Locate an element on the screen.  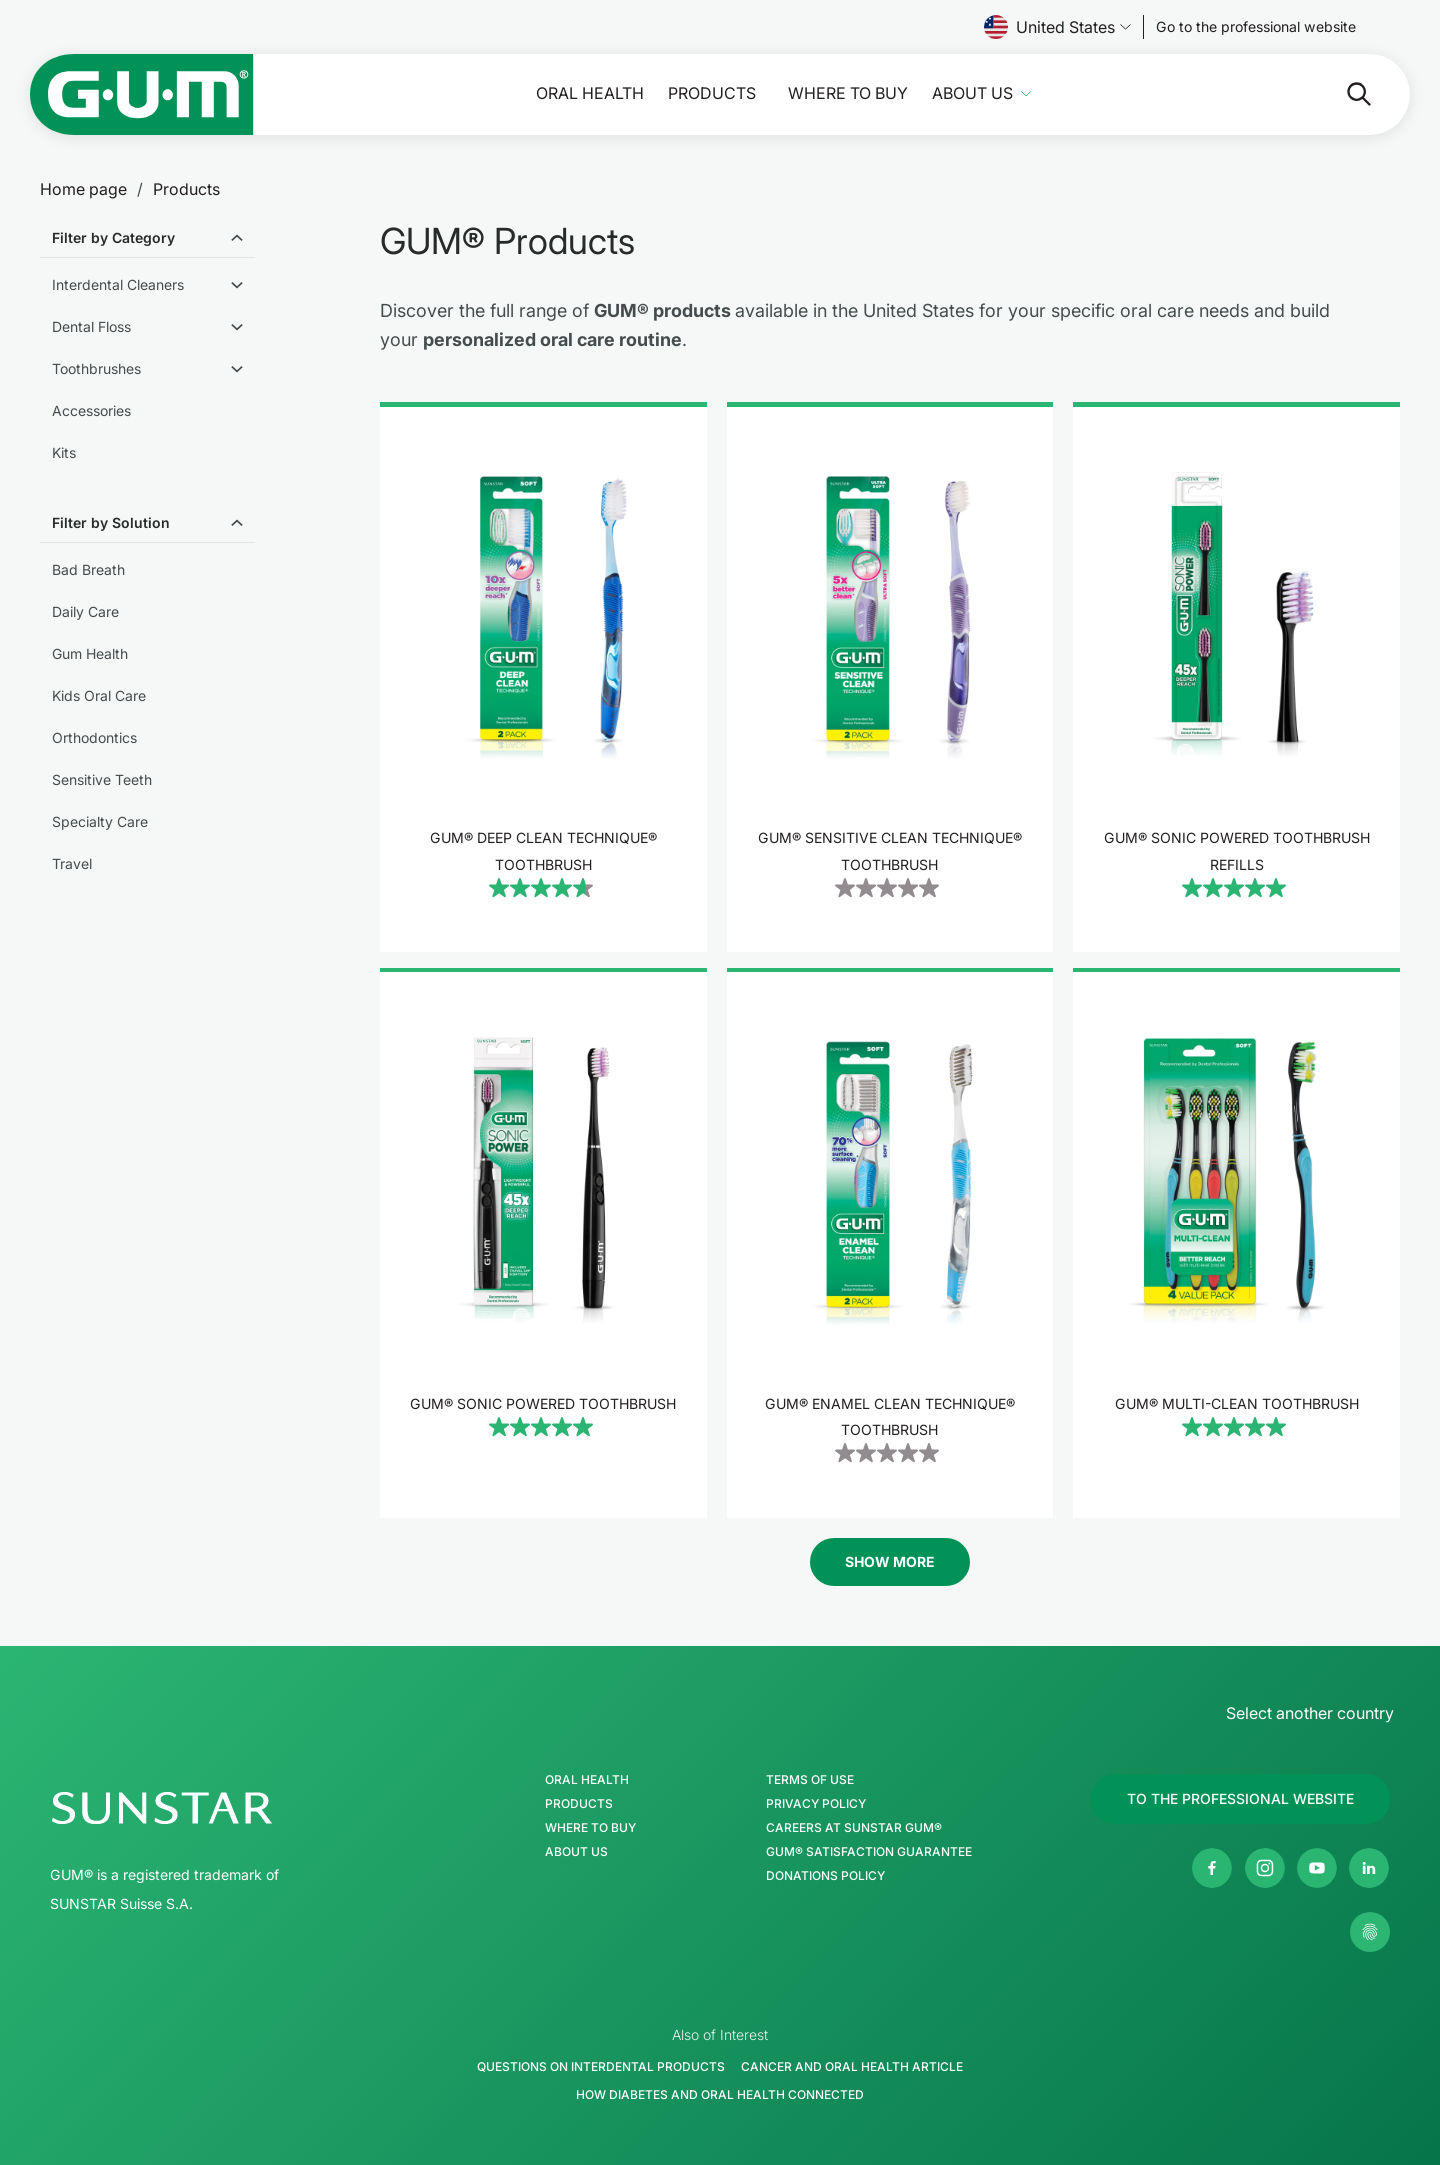
Privacy Policy is located at coordinates (816, 1804).